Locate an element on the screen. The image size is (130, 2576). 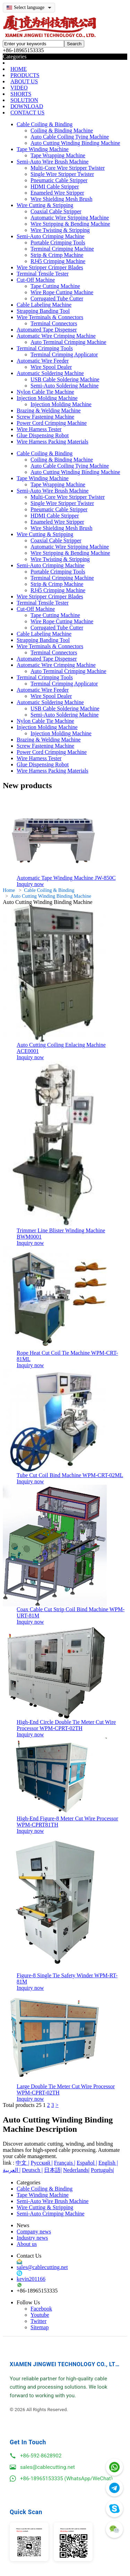
Sitemap is located at coordinates (40, 2327).